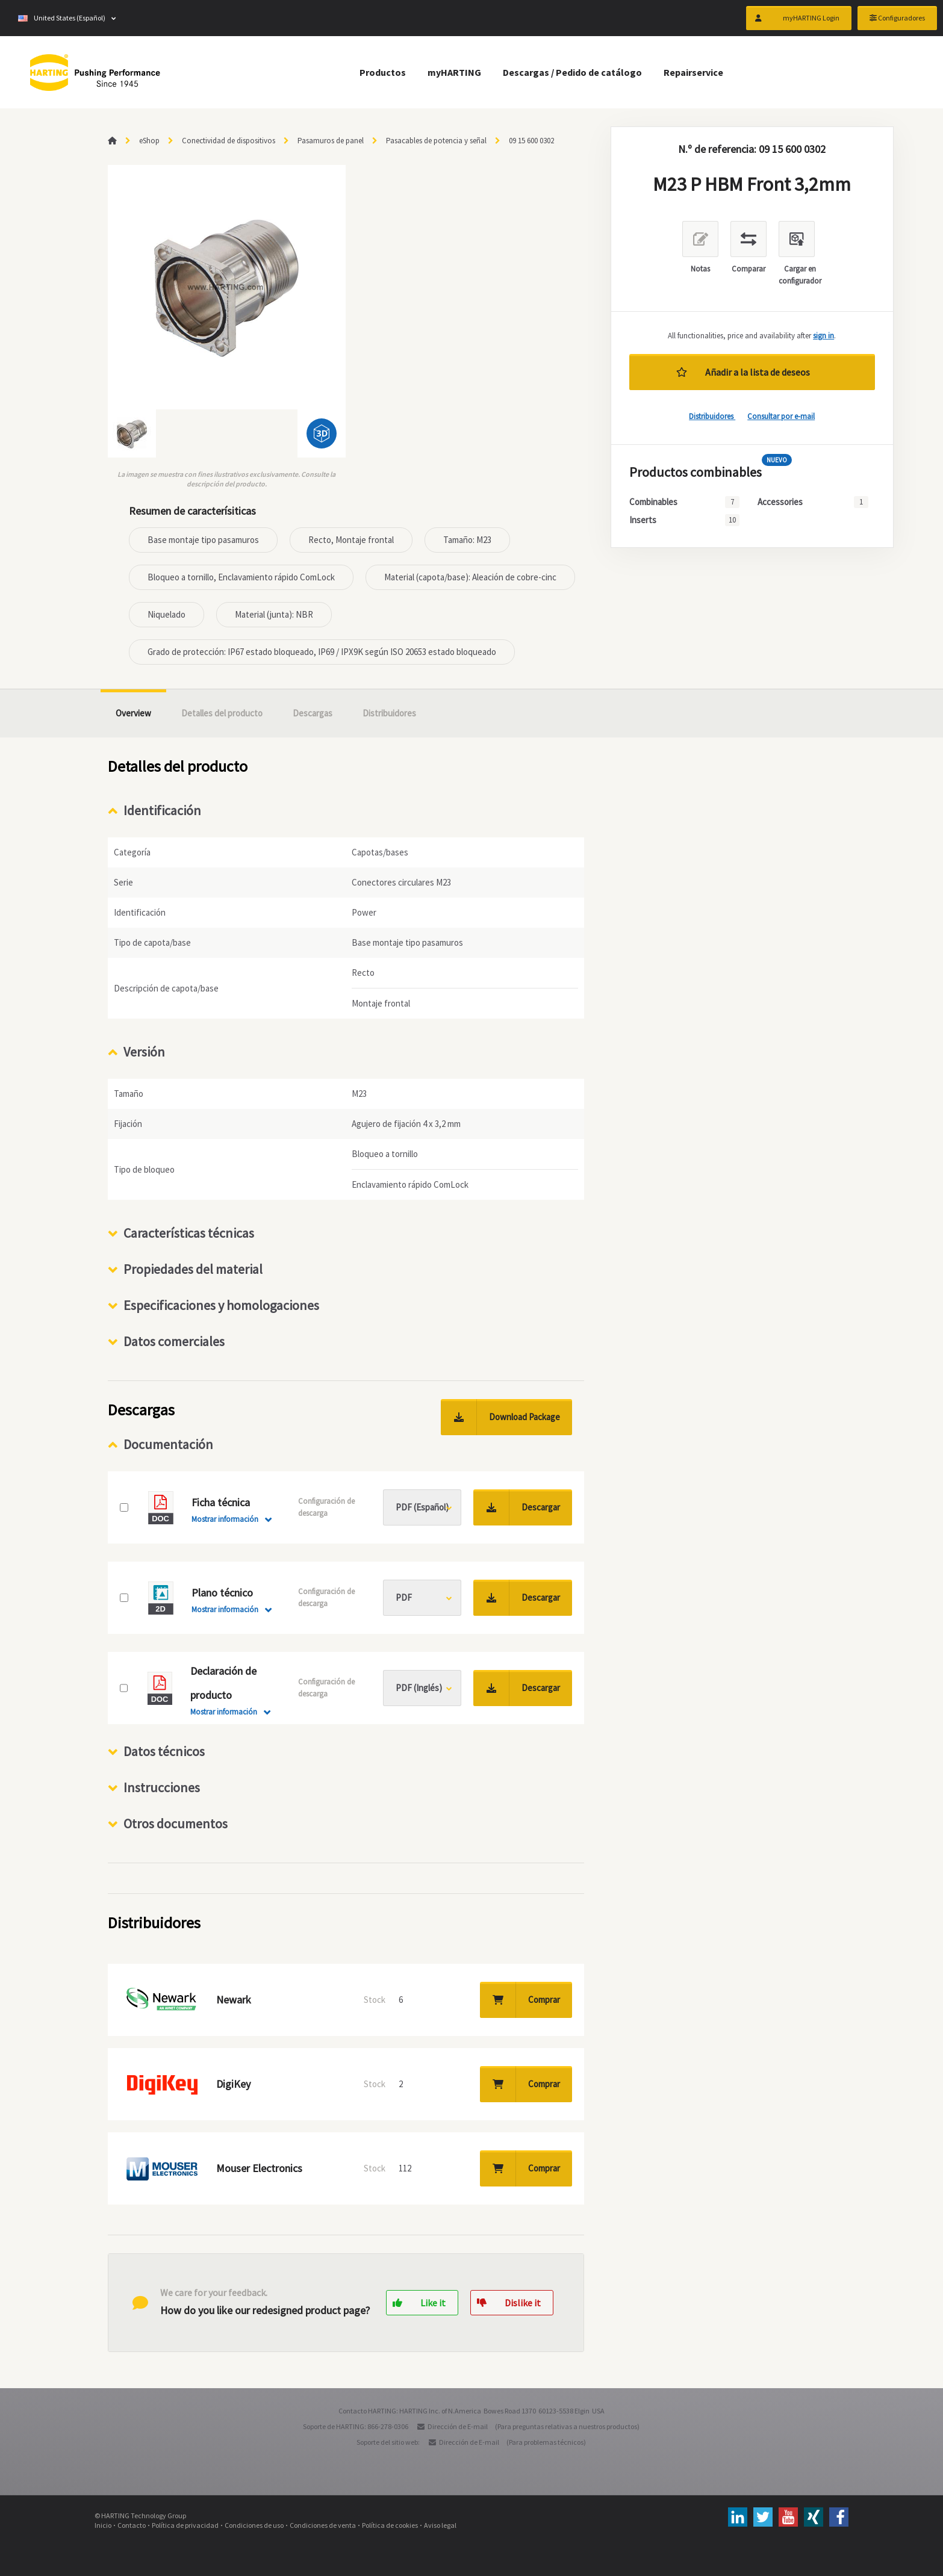  What do you see at coordinates (531, 140) in the screenshot?
I see `09 15 600 0302` at bounding box center [531, 140].